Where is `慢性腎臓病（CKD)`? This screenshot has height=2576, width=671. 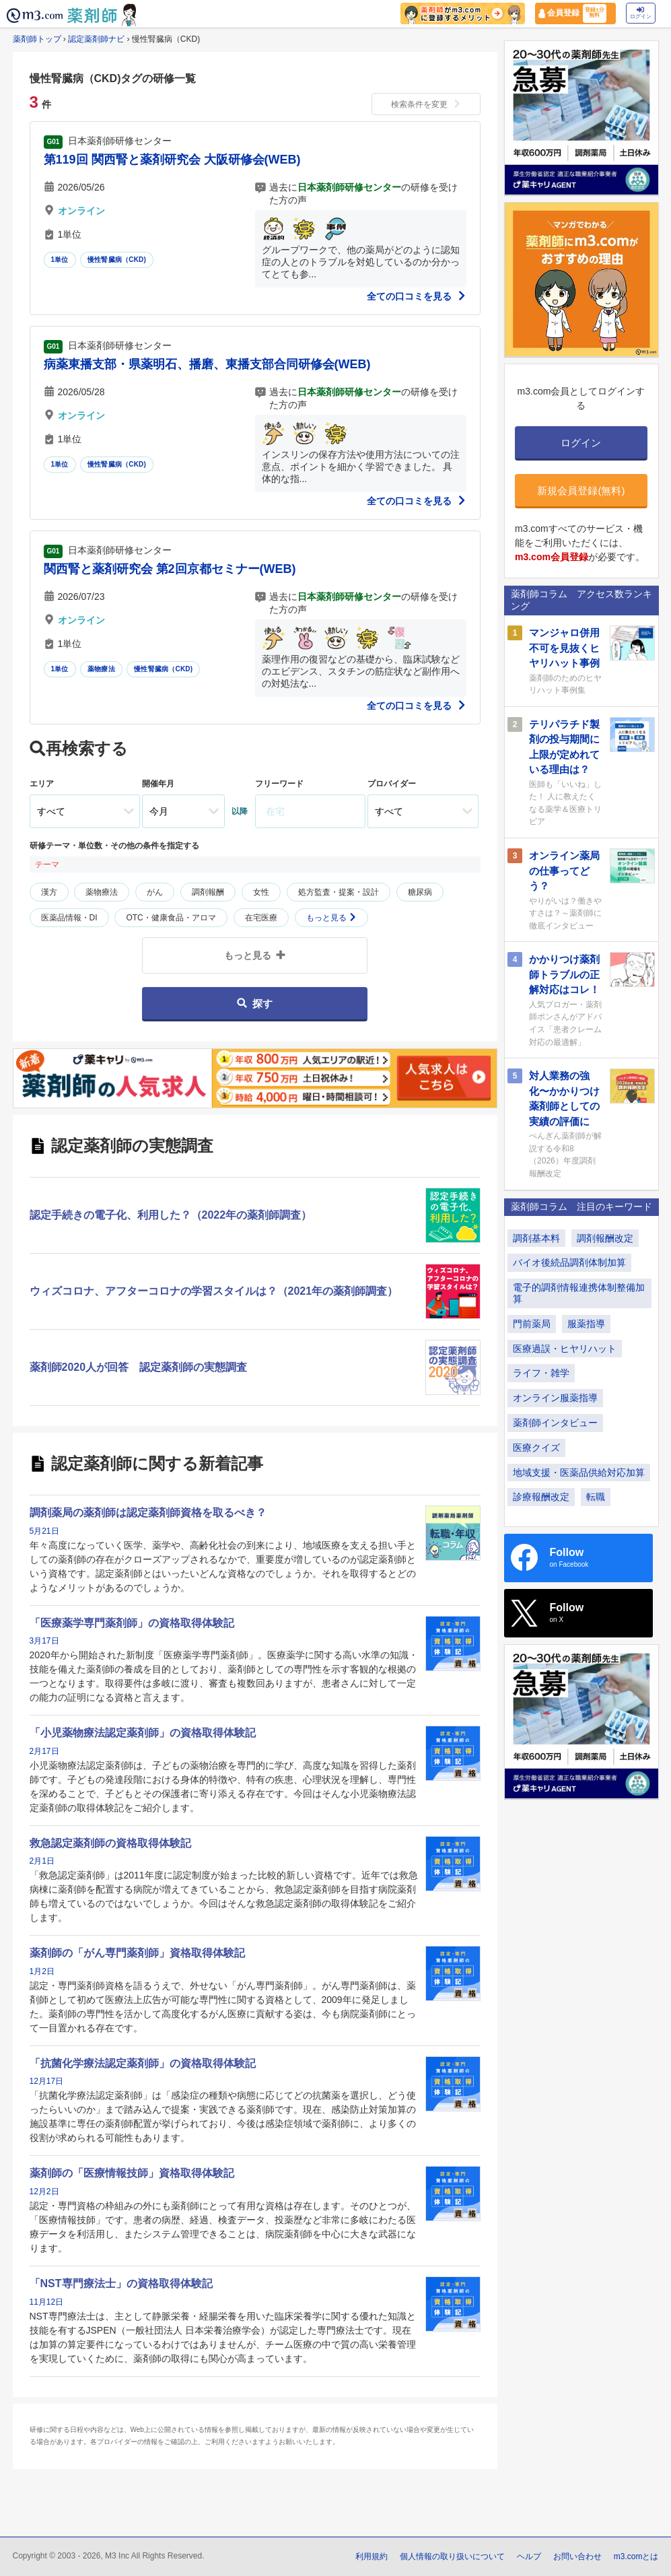 慢性腎臓病（CKD) is located at coordinates (116, 259).